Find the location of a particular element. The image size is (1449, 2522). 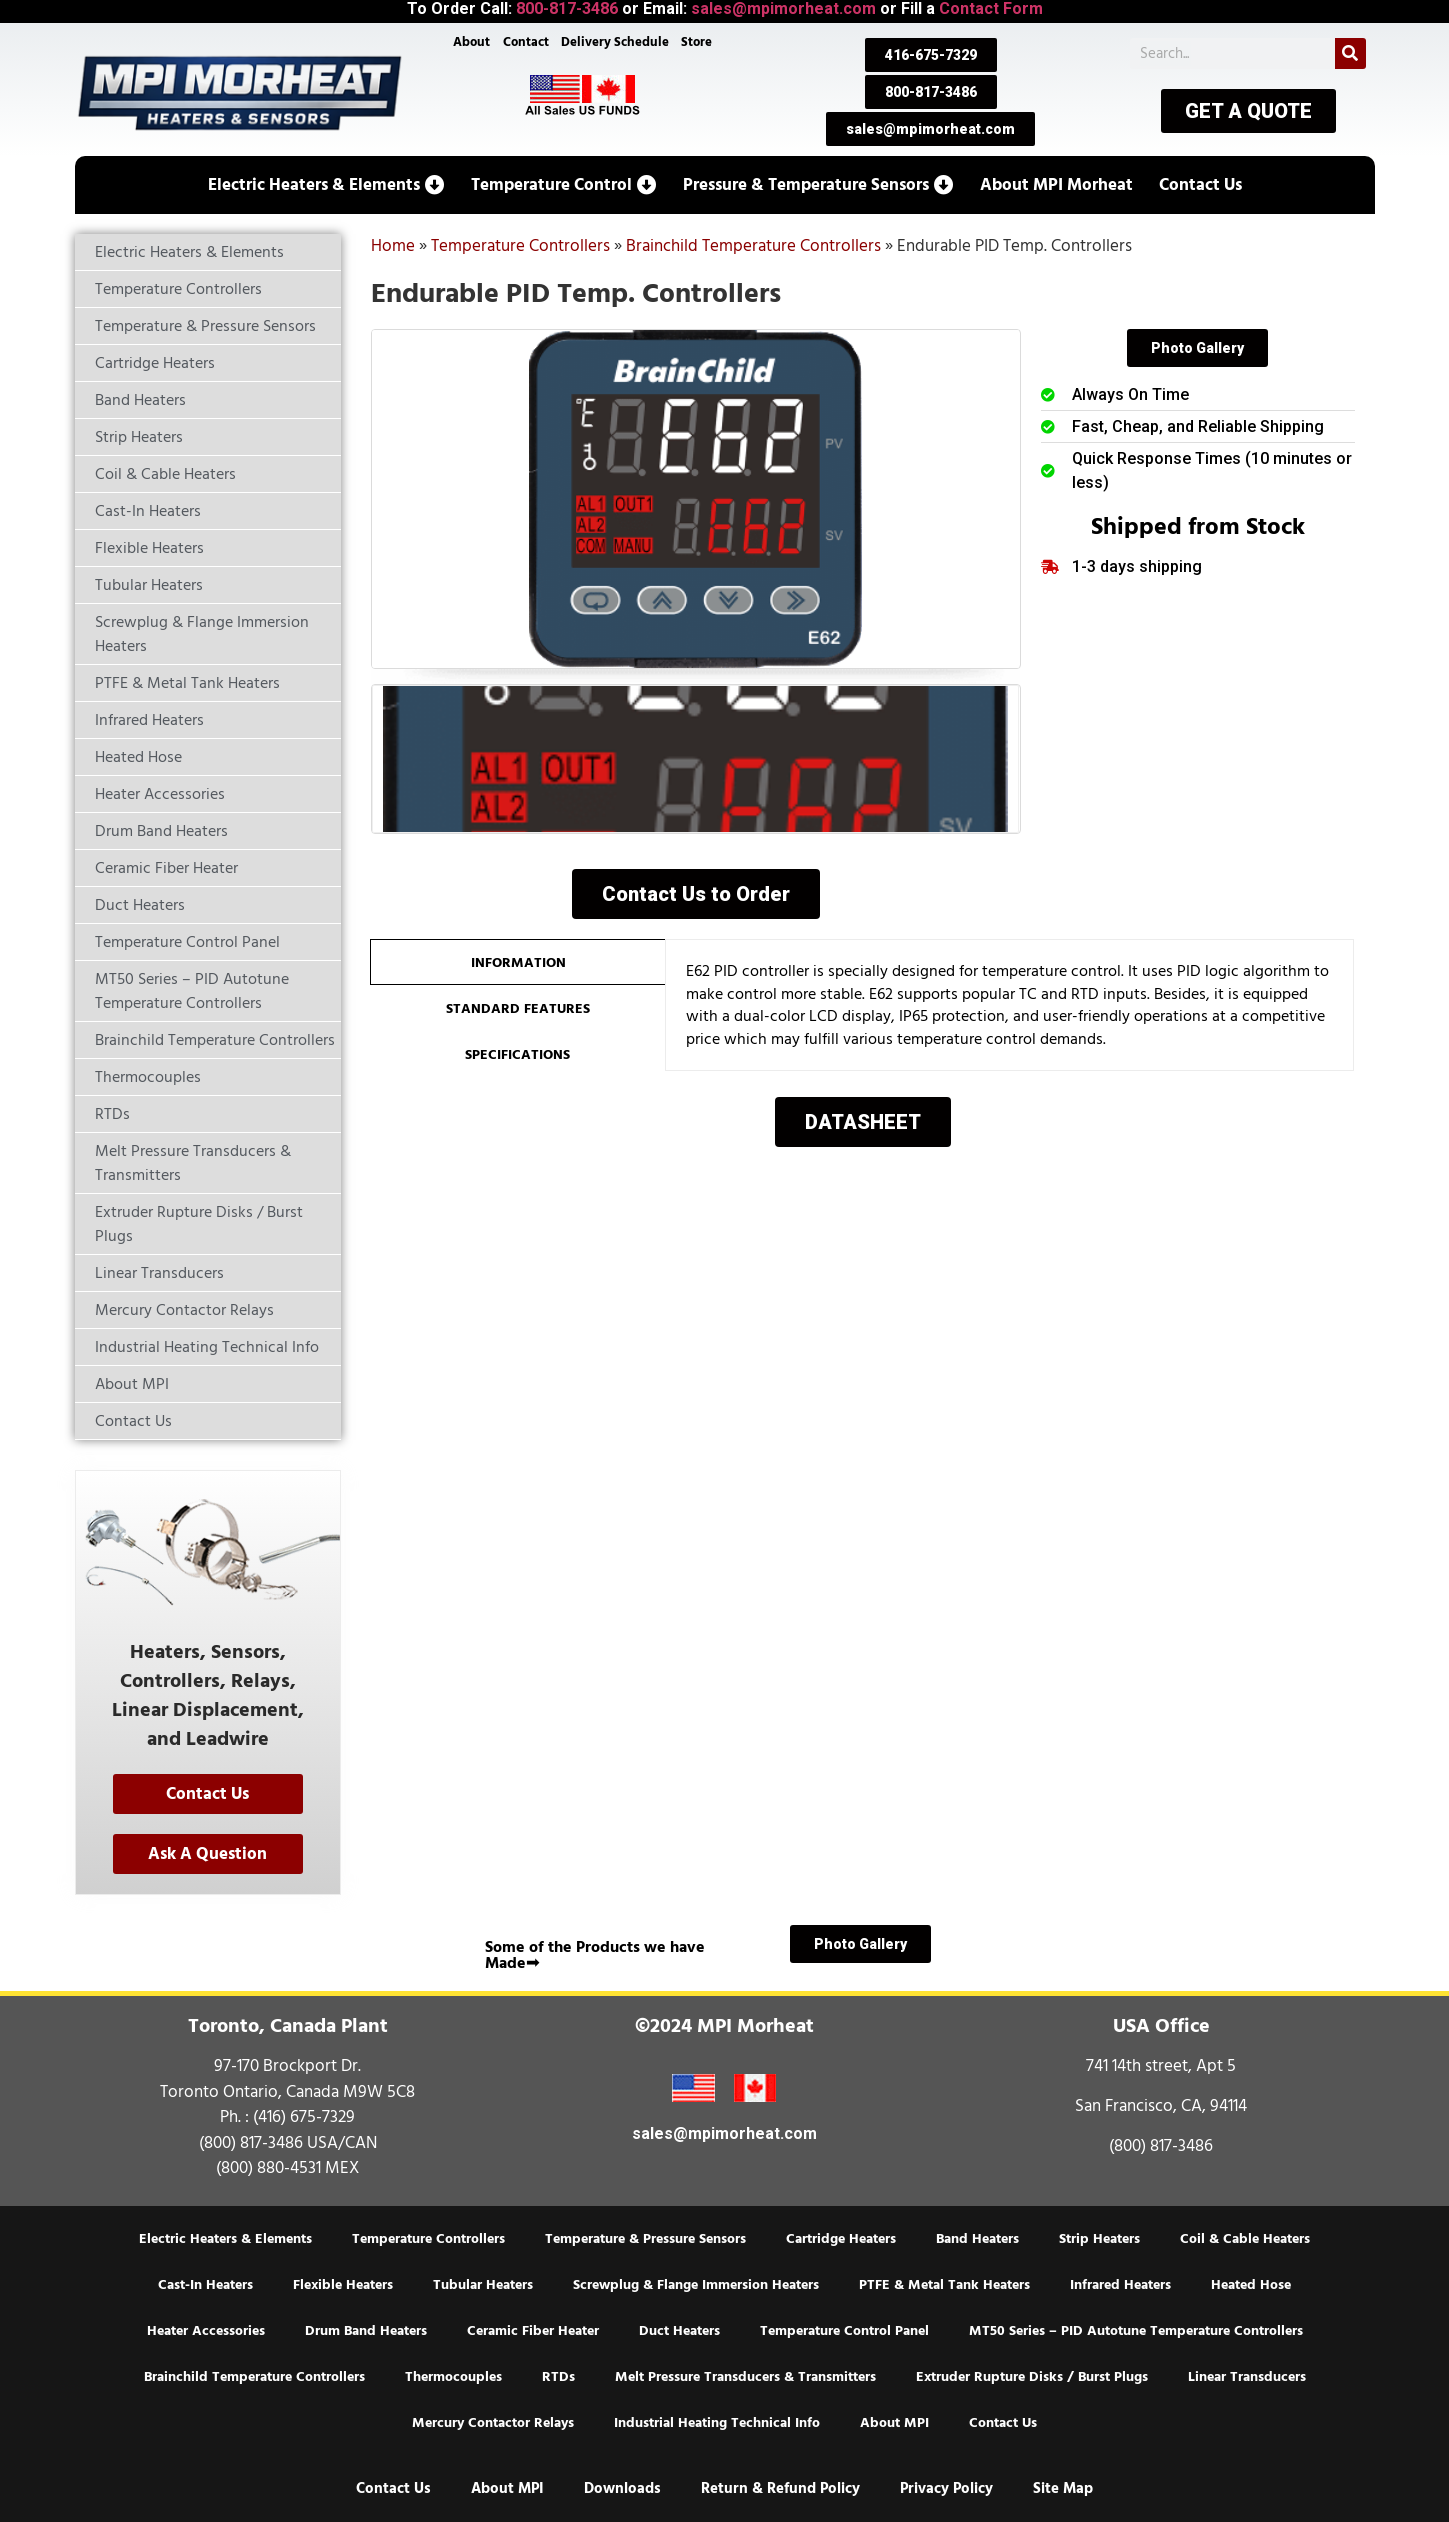

Contact is located at coordinates (526, 42).